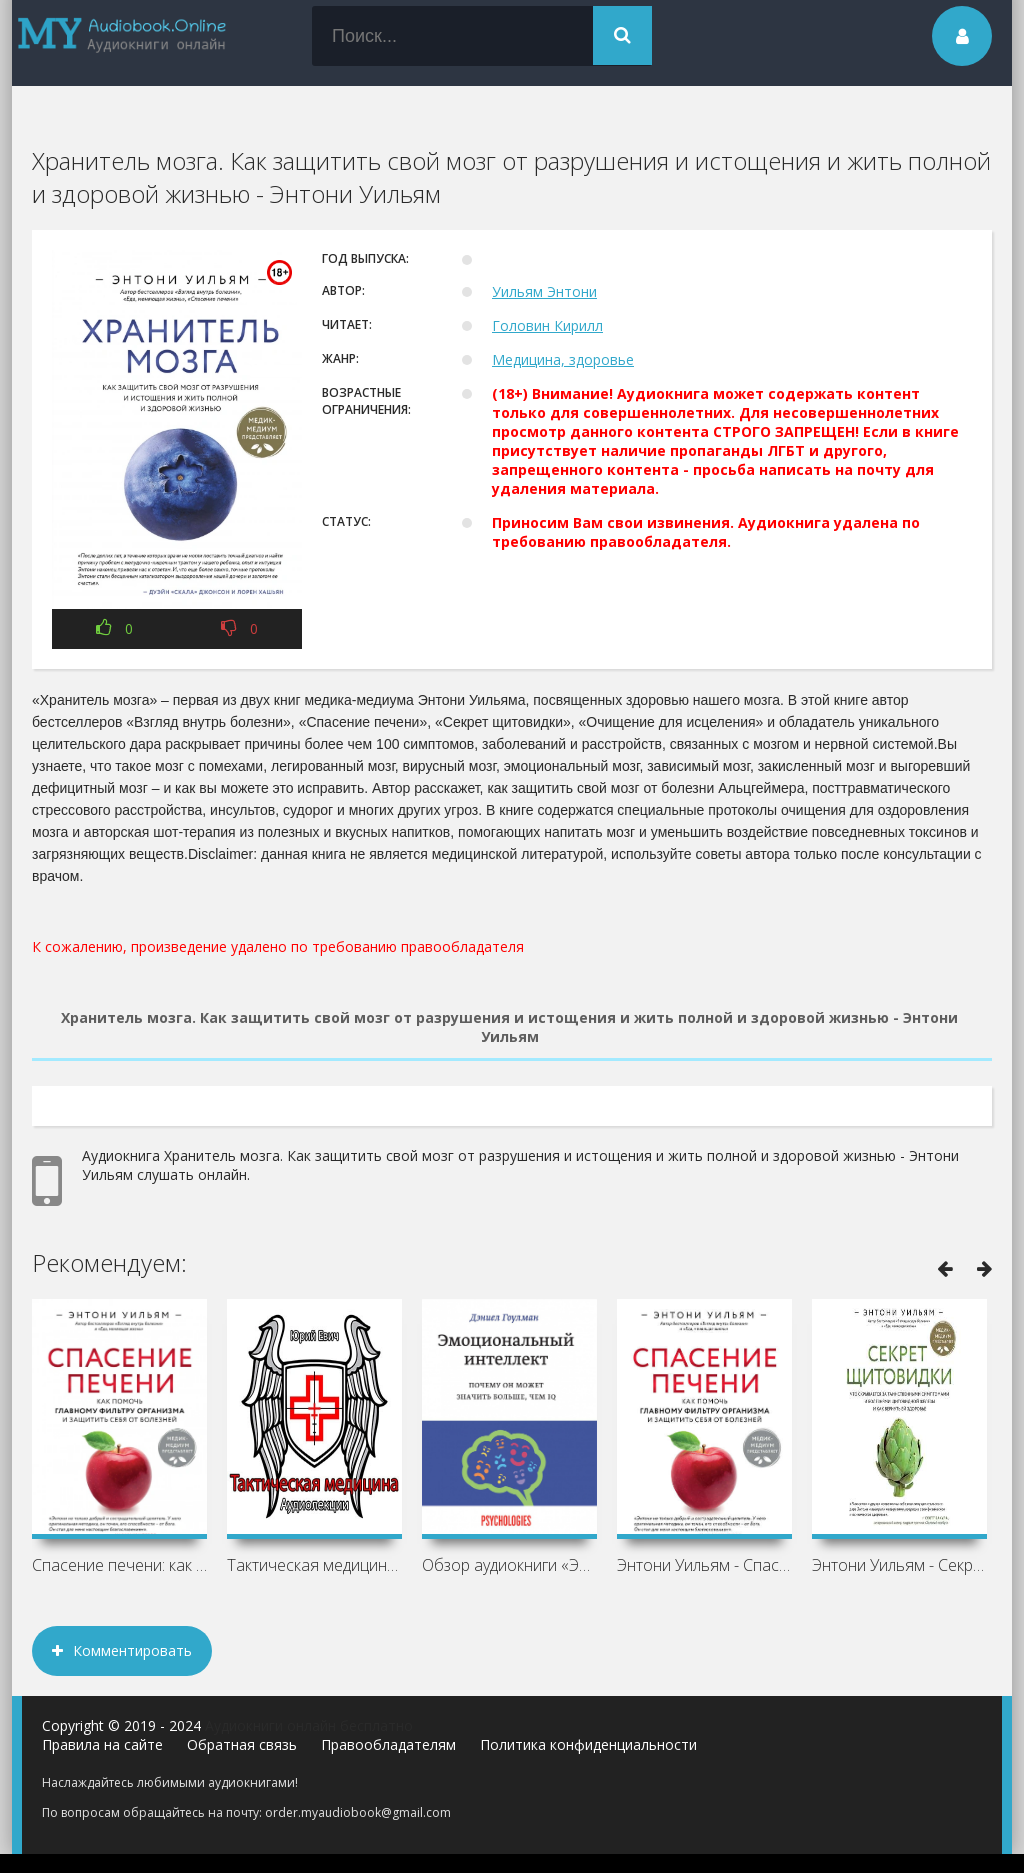 The height and width of the screenshot is (1873, 1024). I want to click on Уильям Энтони, so click(544, 291).